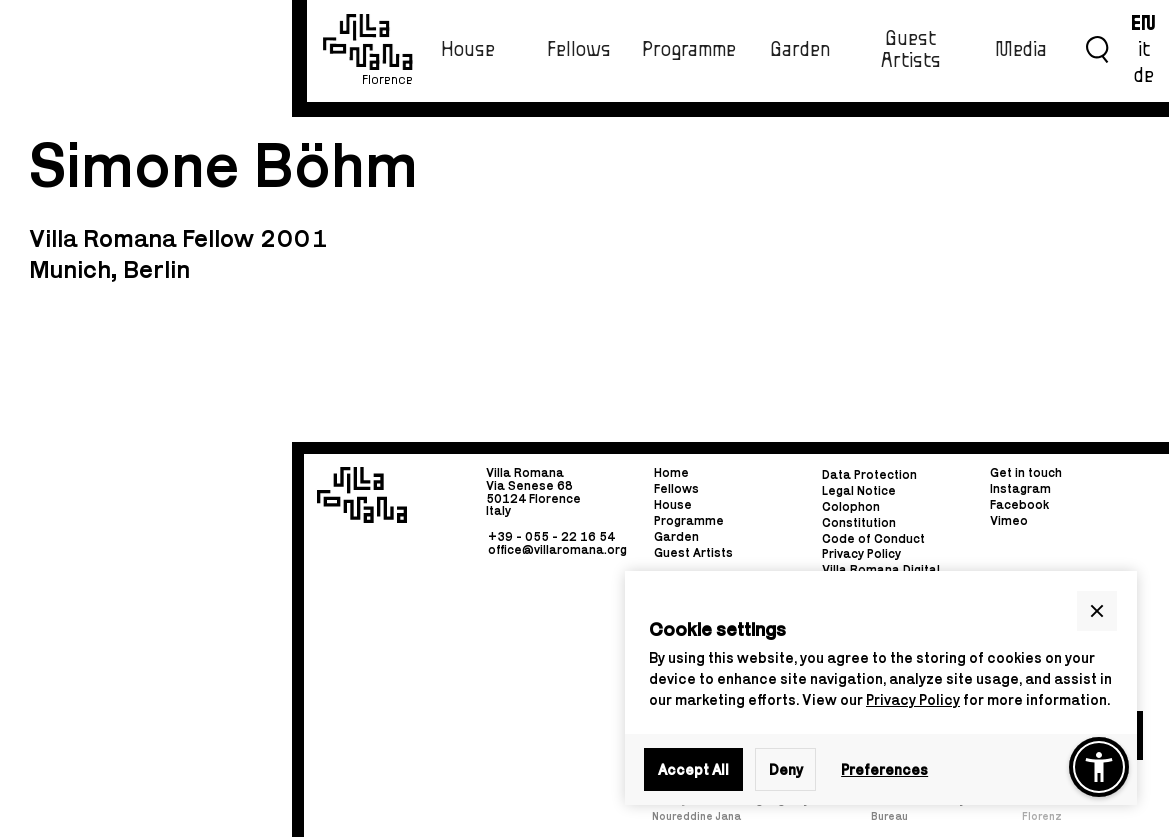  What do you see at coordinates (1026, 473) in the screenshot?
I see `Get in touch` at bounding box center [1026, 473].